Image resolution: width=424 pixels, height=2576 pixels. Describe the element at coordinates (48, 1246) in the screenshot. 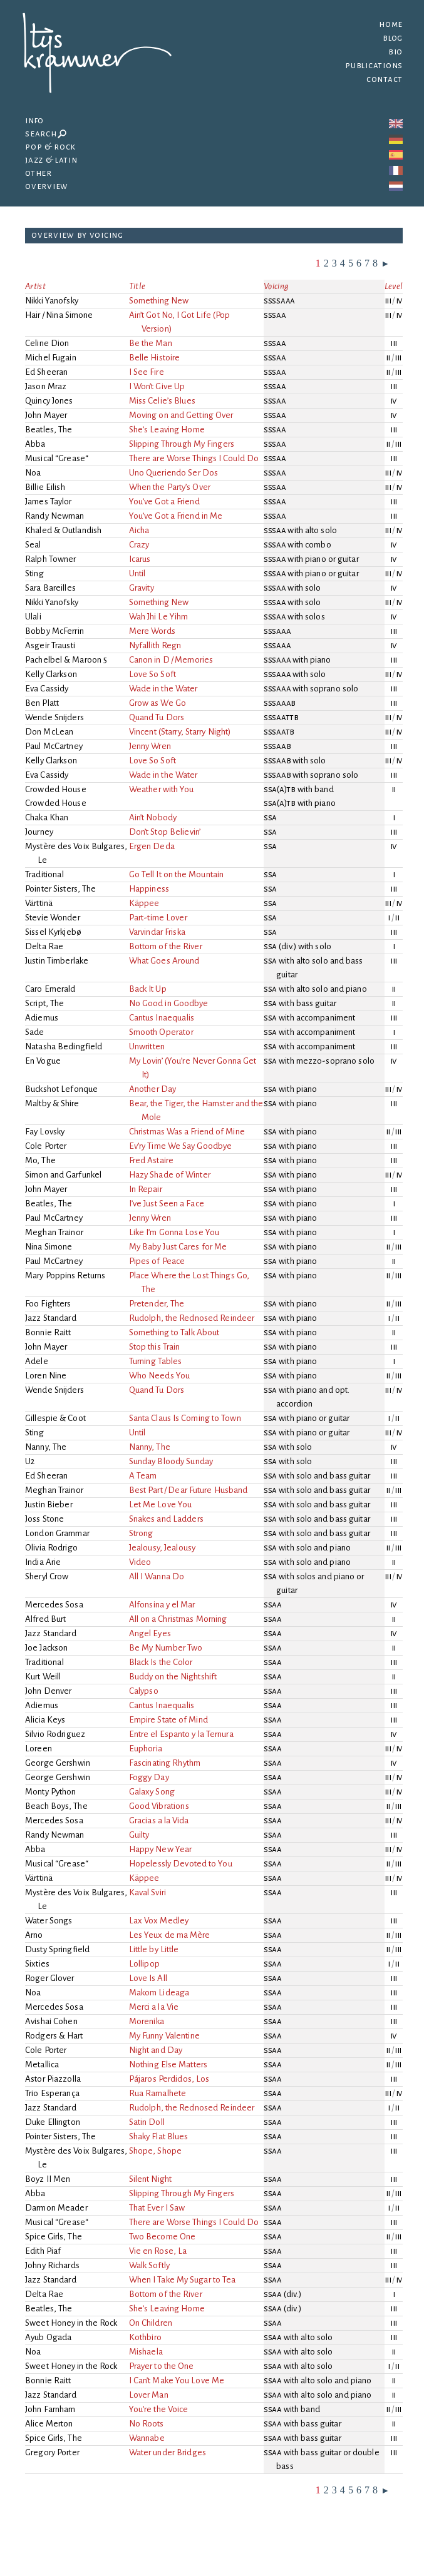

I see `Nina Simone` at that location.